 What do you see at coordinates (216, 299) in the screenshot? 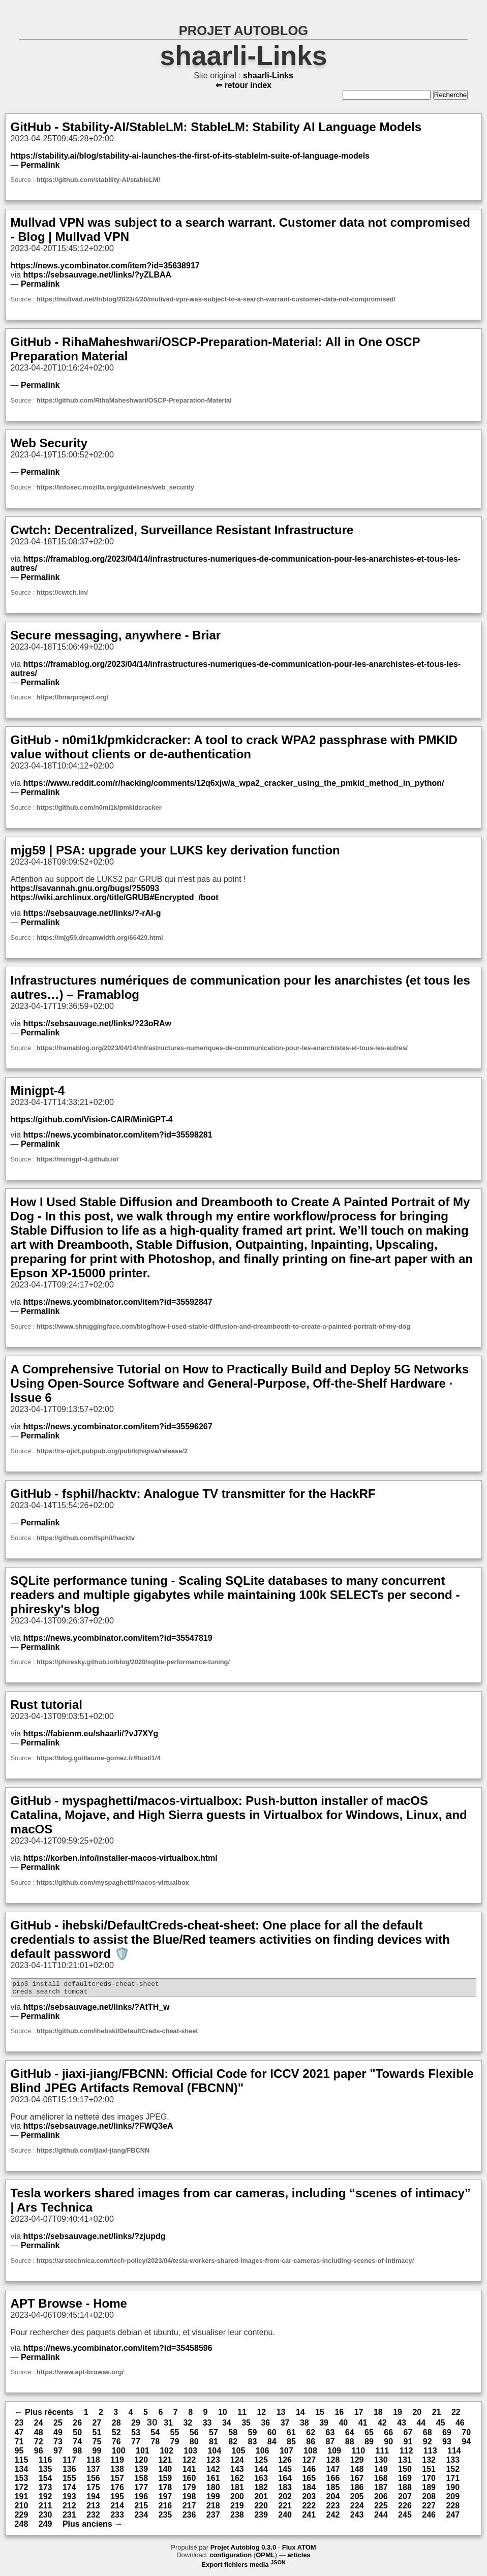
I see `https://mullvad.net/fr/blog/2023/4/20/mullvad-vpn-was-subject-to-a-search-warrant-customer-data-not-compromised/` at bounding box center [216, 299].